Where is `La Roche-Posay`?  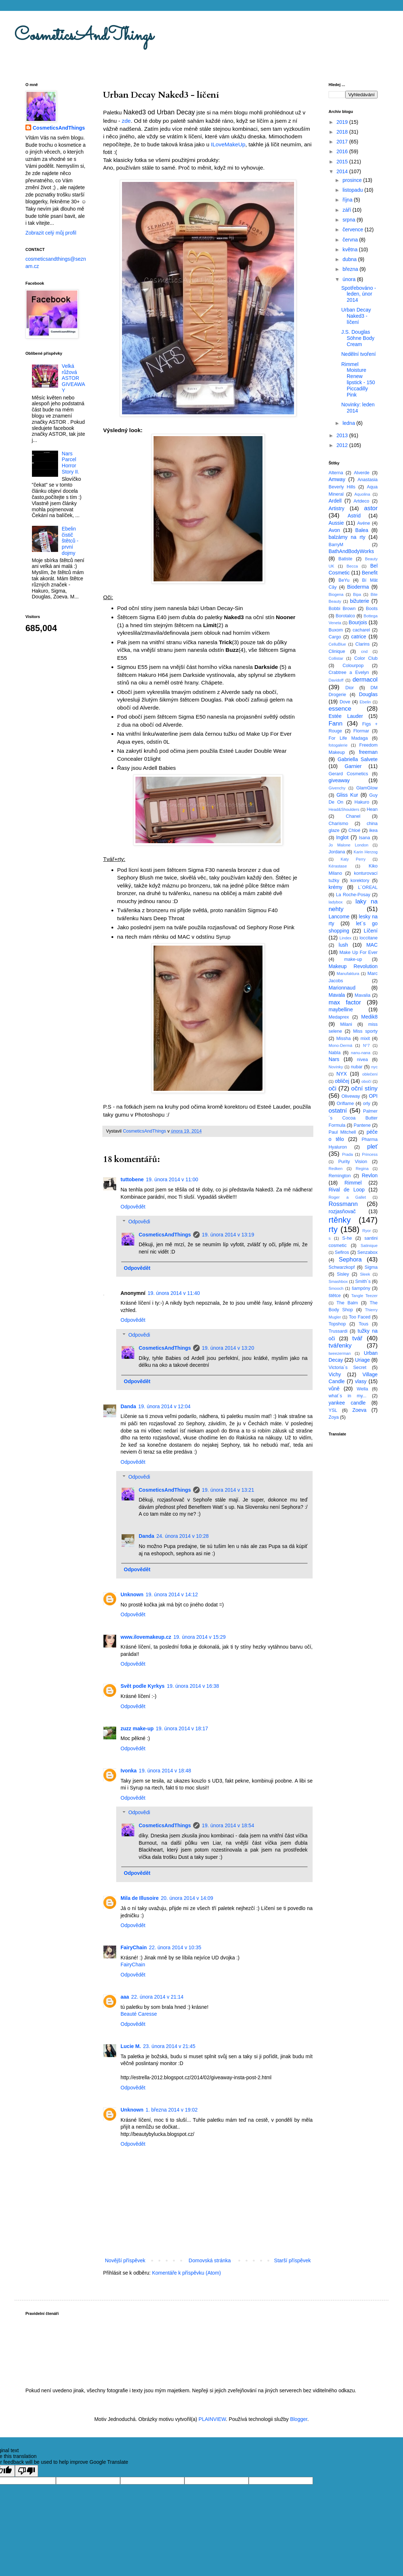 La Roche-Posay is located at coordinates (353, 894).